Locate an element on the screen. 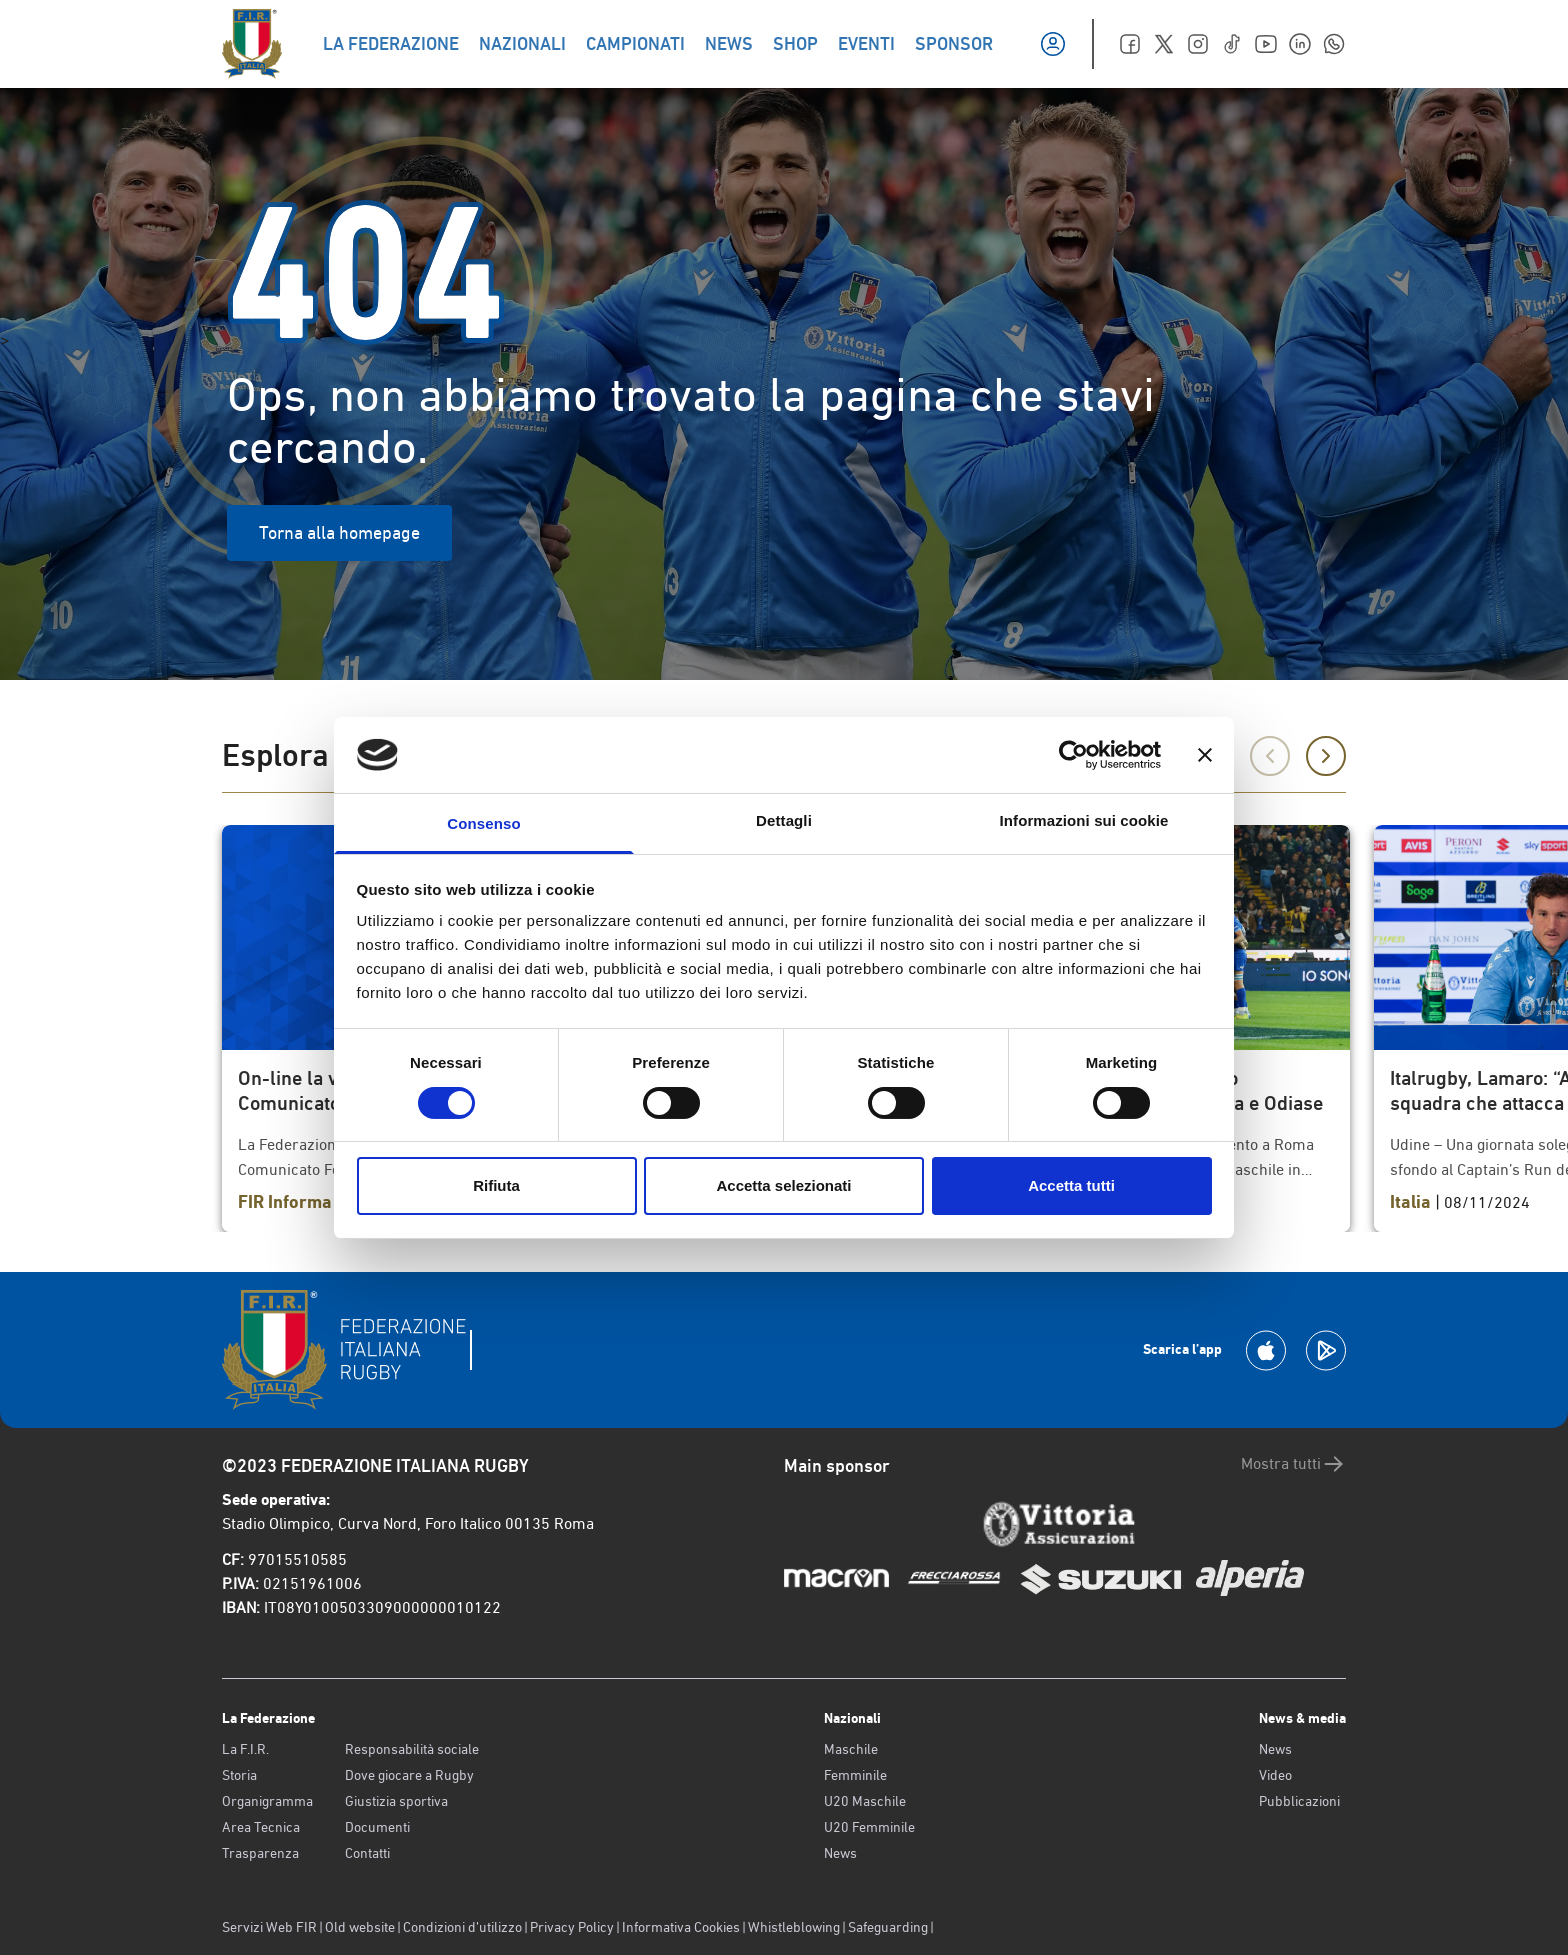  [Usercentrics Cookiebot - opens in a new window] is located at coordinates (1073, 755).